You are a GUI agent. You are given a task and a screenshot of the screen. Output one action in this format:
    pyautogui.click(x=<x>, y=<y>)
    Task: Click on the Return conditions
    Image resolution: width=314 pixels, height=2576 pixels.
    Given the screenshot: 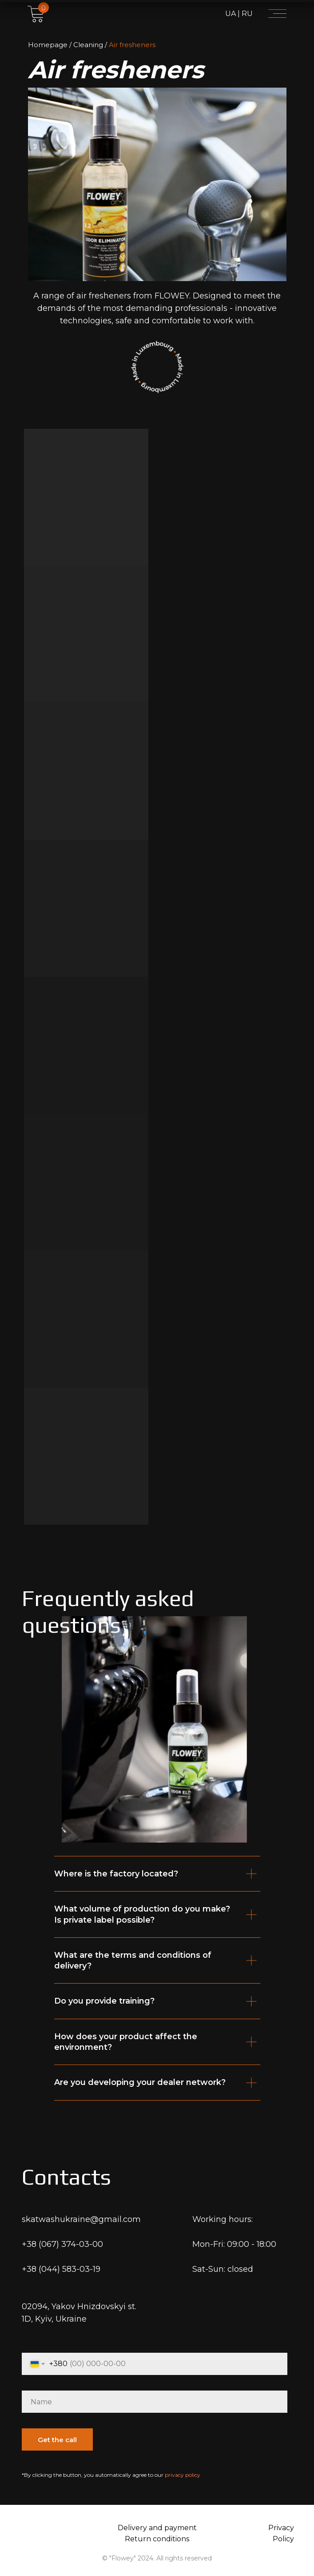 What is the action you would take?
    pyautogui.click(x=157, y=2539)
    